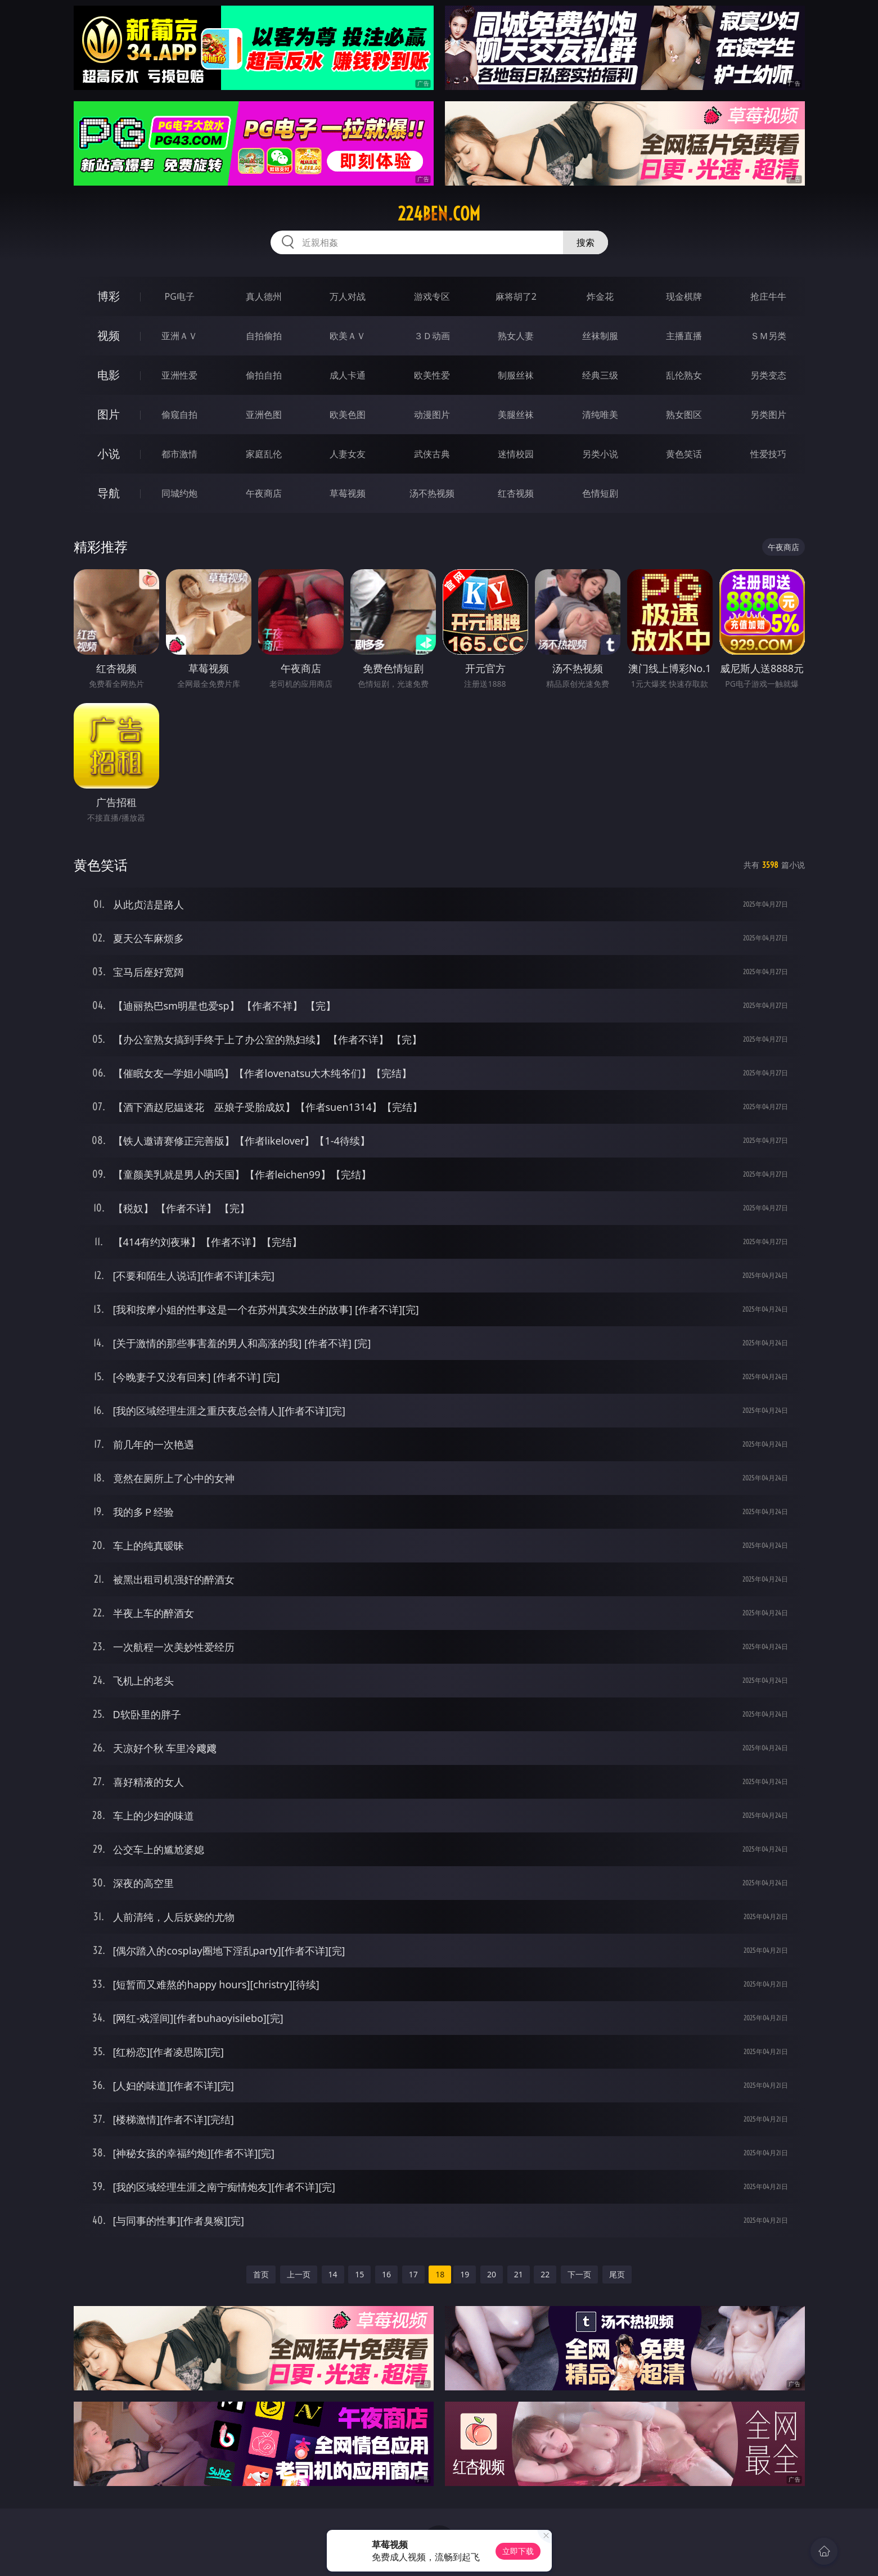 Image resolution: width=878 pixels, height=2576 pixels. I want to click on 主播直播, so click(684, 336).